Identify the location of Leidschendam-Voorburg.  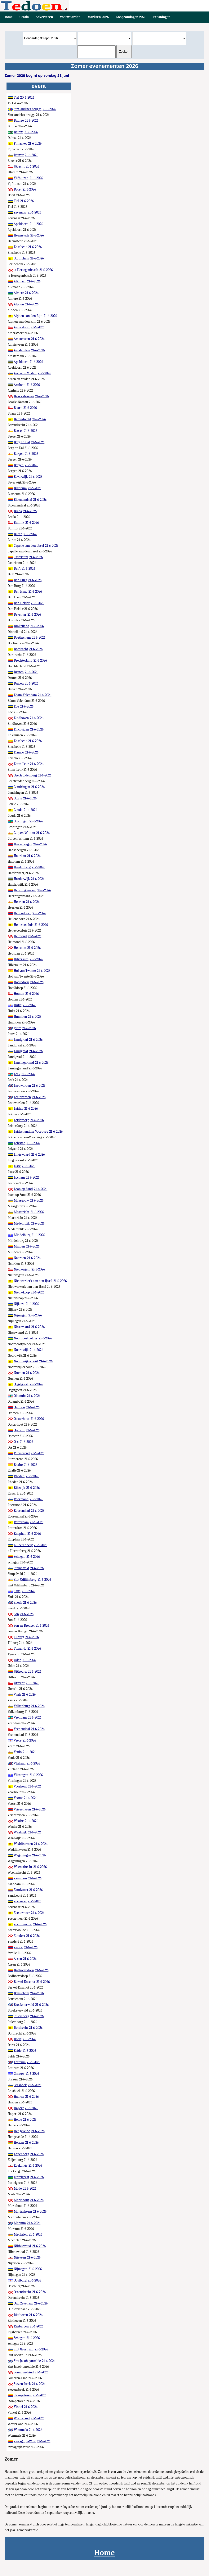
(31, 1132).